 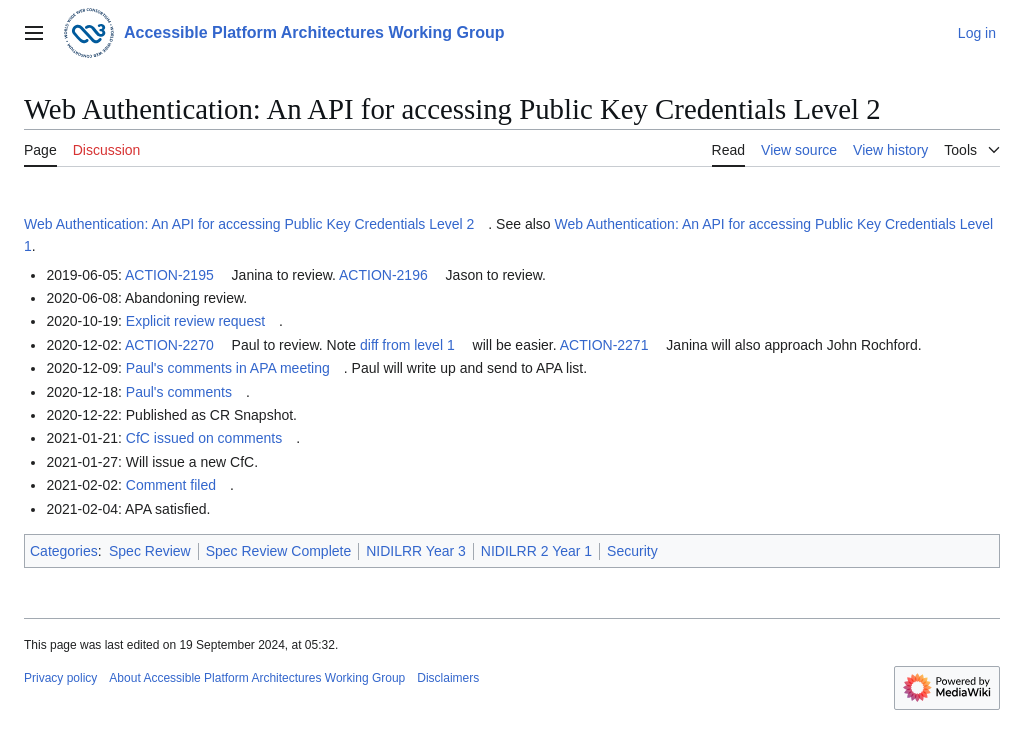 What do you see at coordinates (249, 224) in the screenshot?
I see `Web Authentication: An API for accessing Public Key Credentials Level 2` at bounding box center [249, 224].